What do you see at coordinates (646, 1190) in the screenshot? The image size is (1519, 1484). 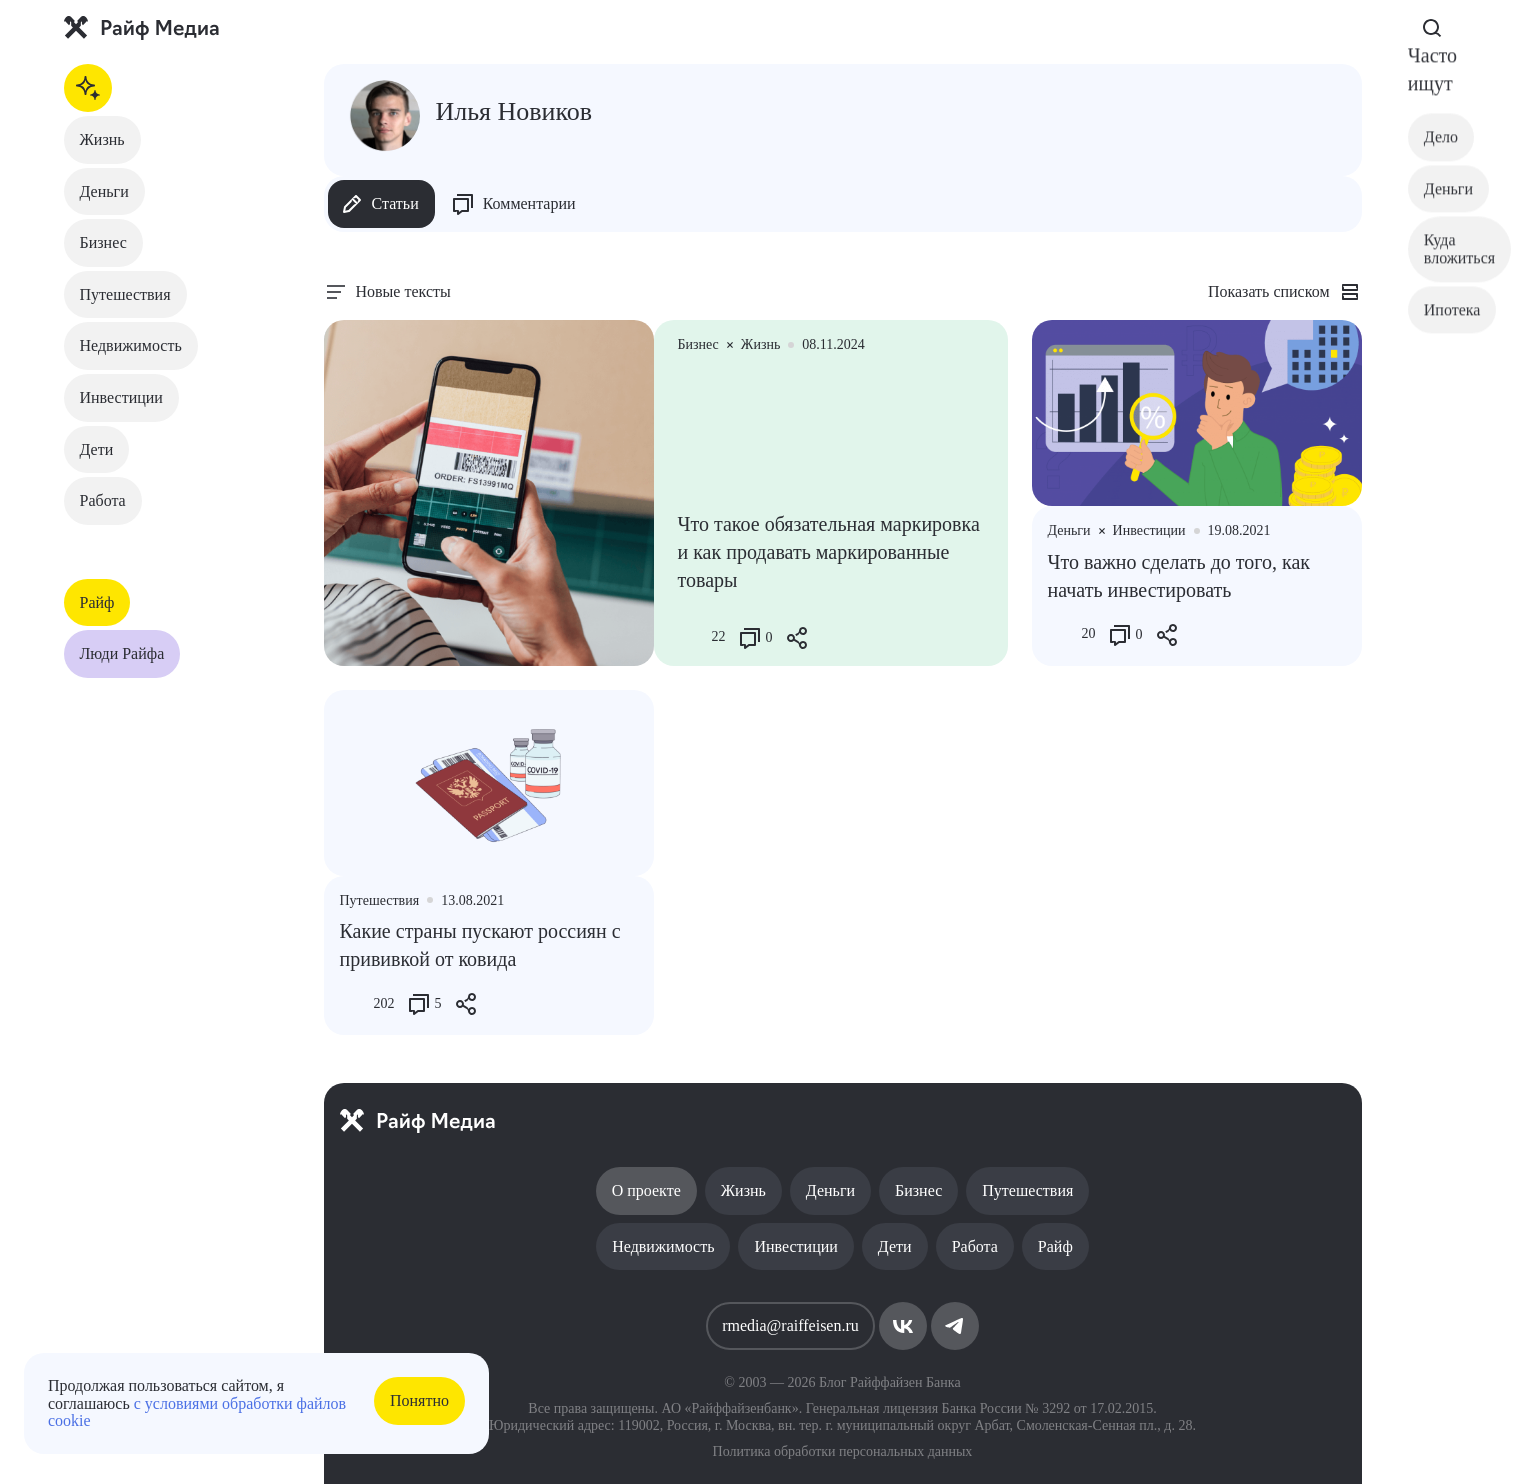 I see `О проекте` at bounding box center [646, 1190].